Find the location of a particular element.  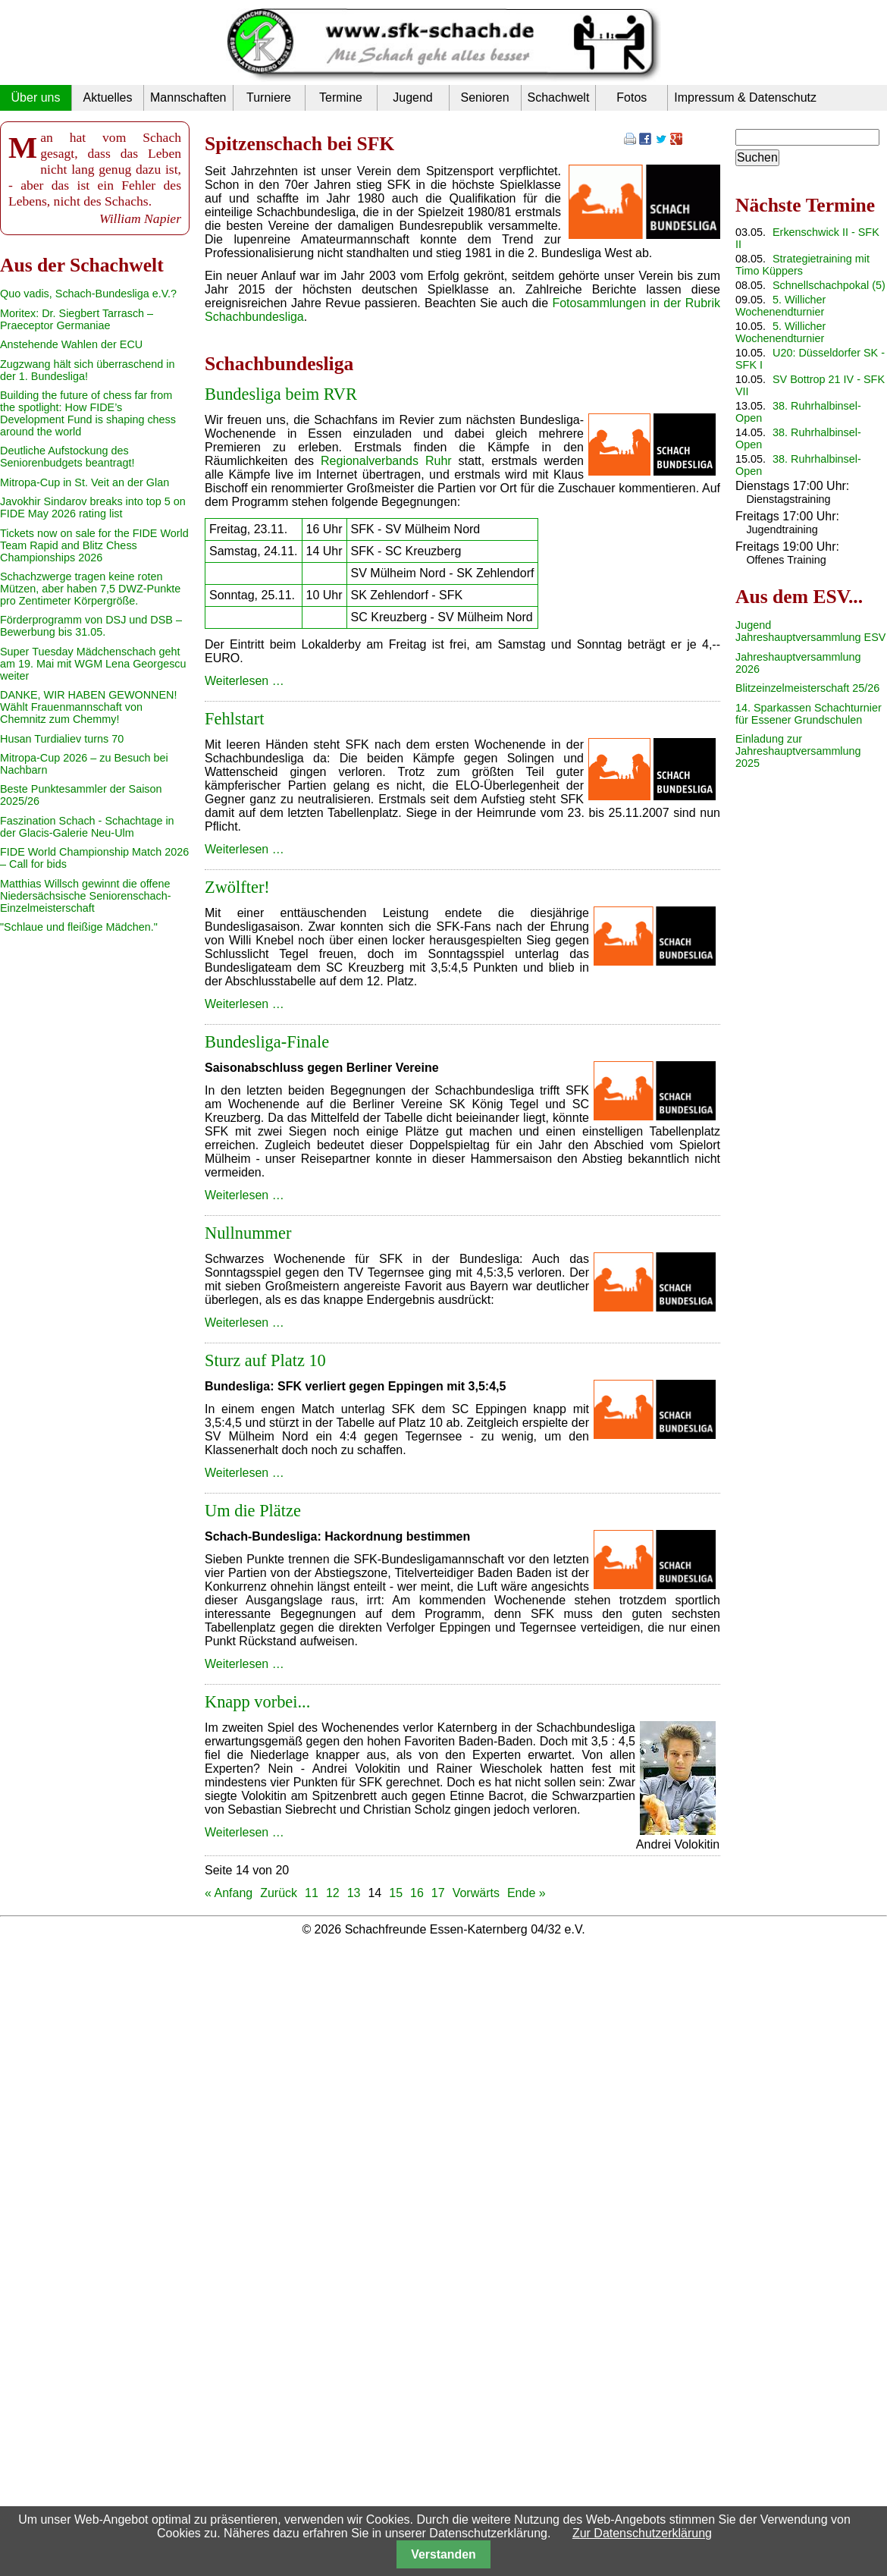

Ende » is located at coordinates (526, 1892).